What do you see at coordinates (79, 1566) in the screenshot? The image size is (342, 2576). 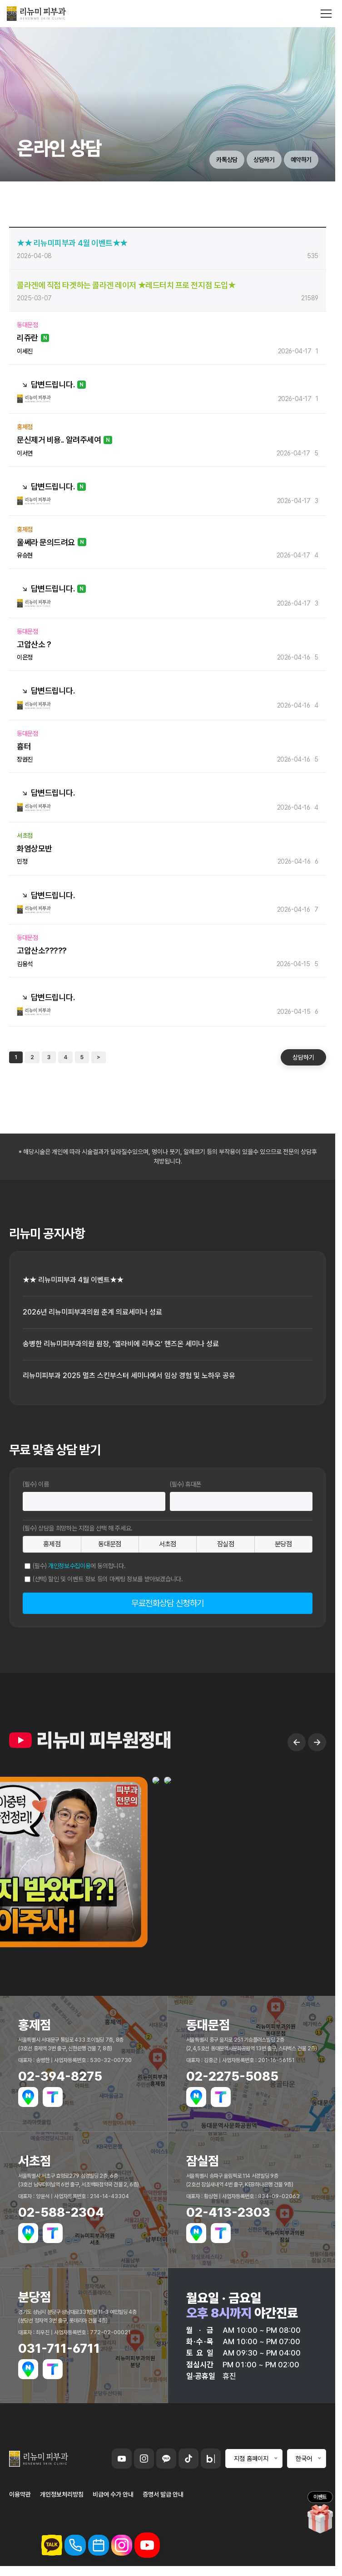 I see `(필수) 에 동의합니다.` at bounding box center [79, 1566].